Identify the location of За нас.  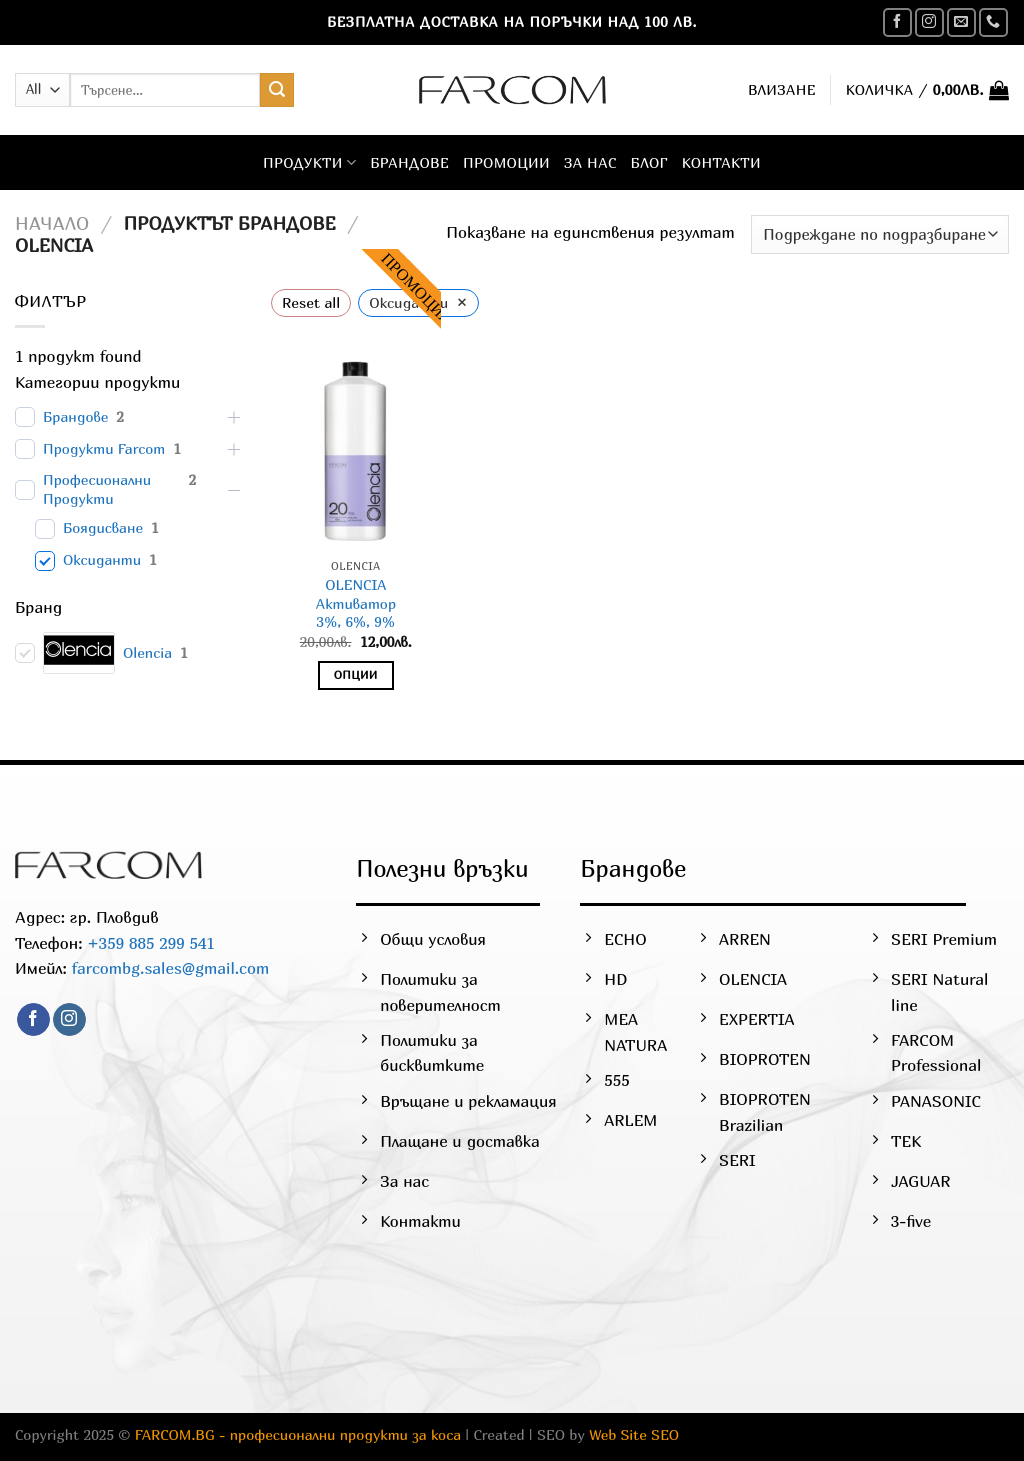
(590, 162).